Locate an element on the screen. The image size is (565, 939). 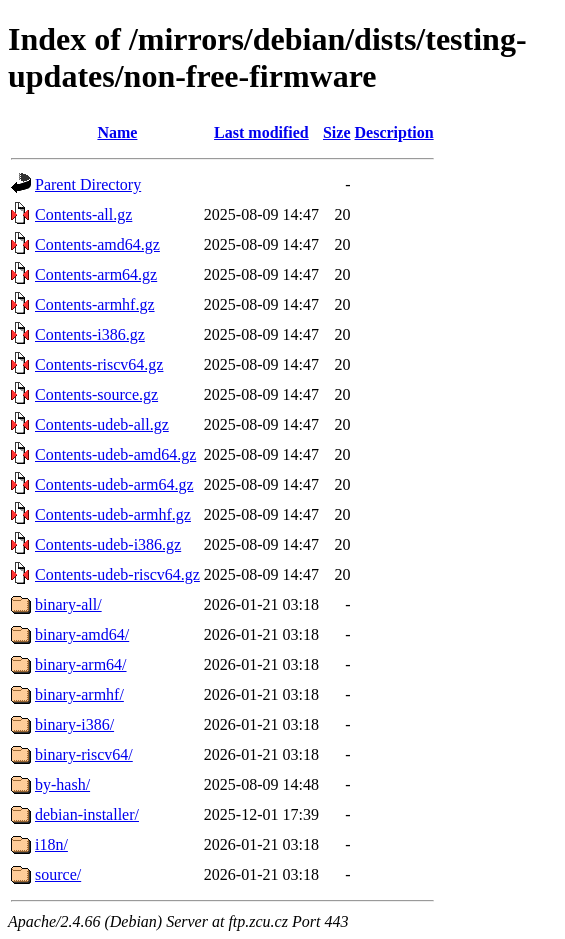
Last modified is located at coordinates (261, 132).